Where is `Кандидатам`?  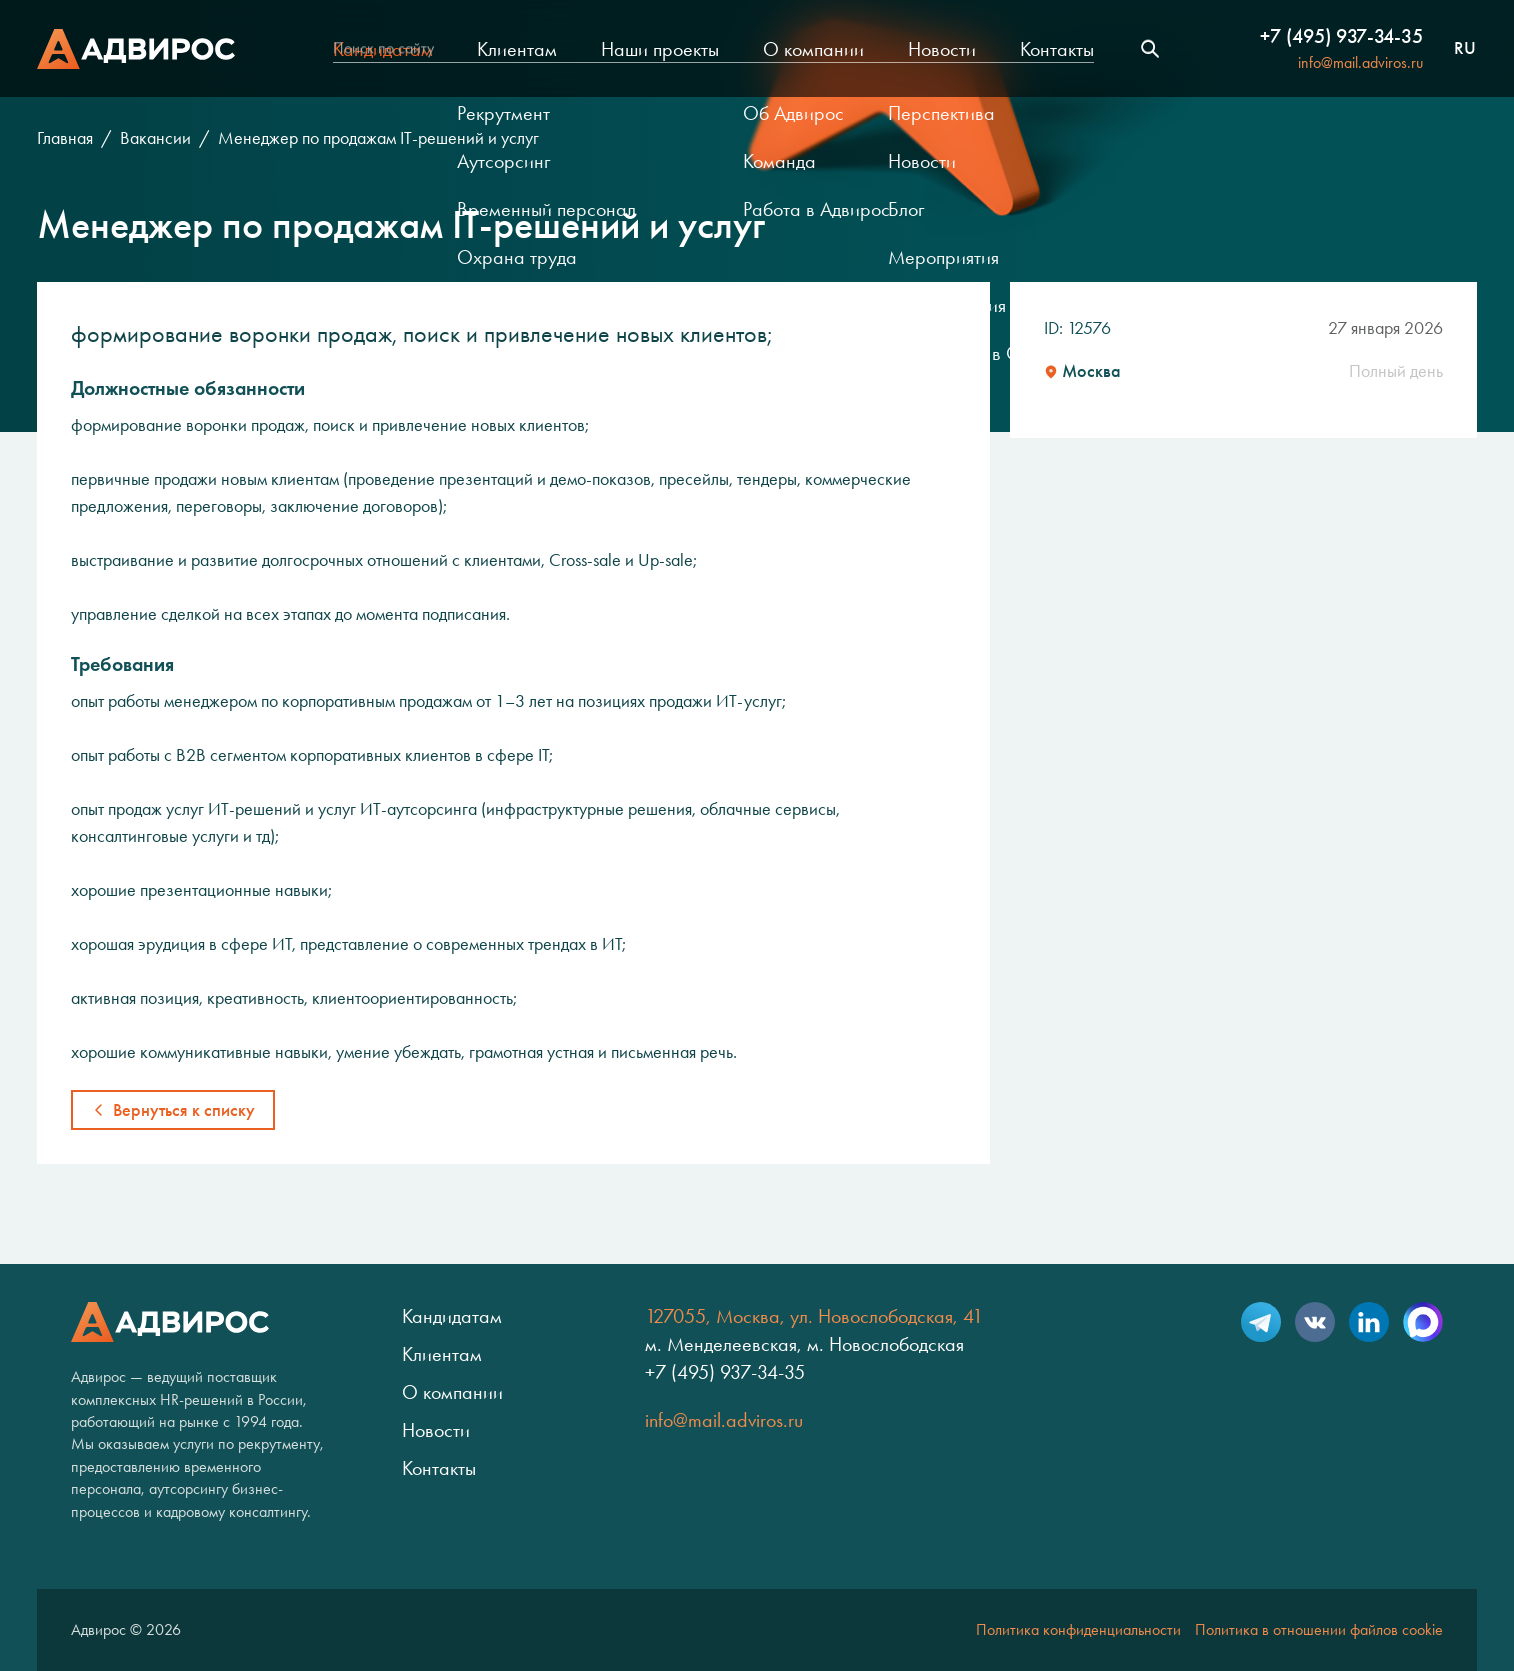 Кандидатам is located at coordinates (383, 49).